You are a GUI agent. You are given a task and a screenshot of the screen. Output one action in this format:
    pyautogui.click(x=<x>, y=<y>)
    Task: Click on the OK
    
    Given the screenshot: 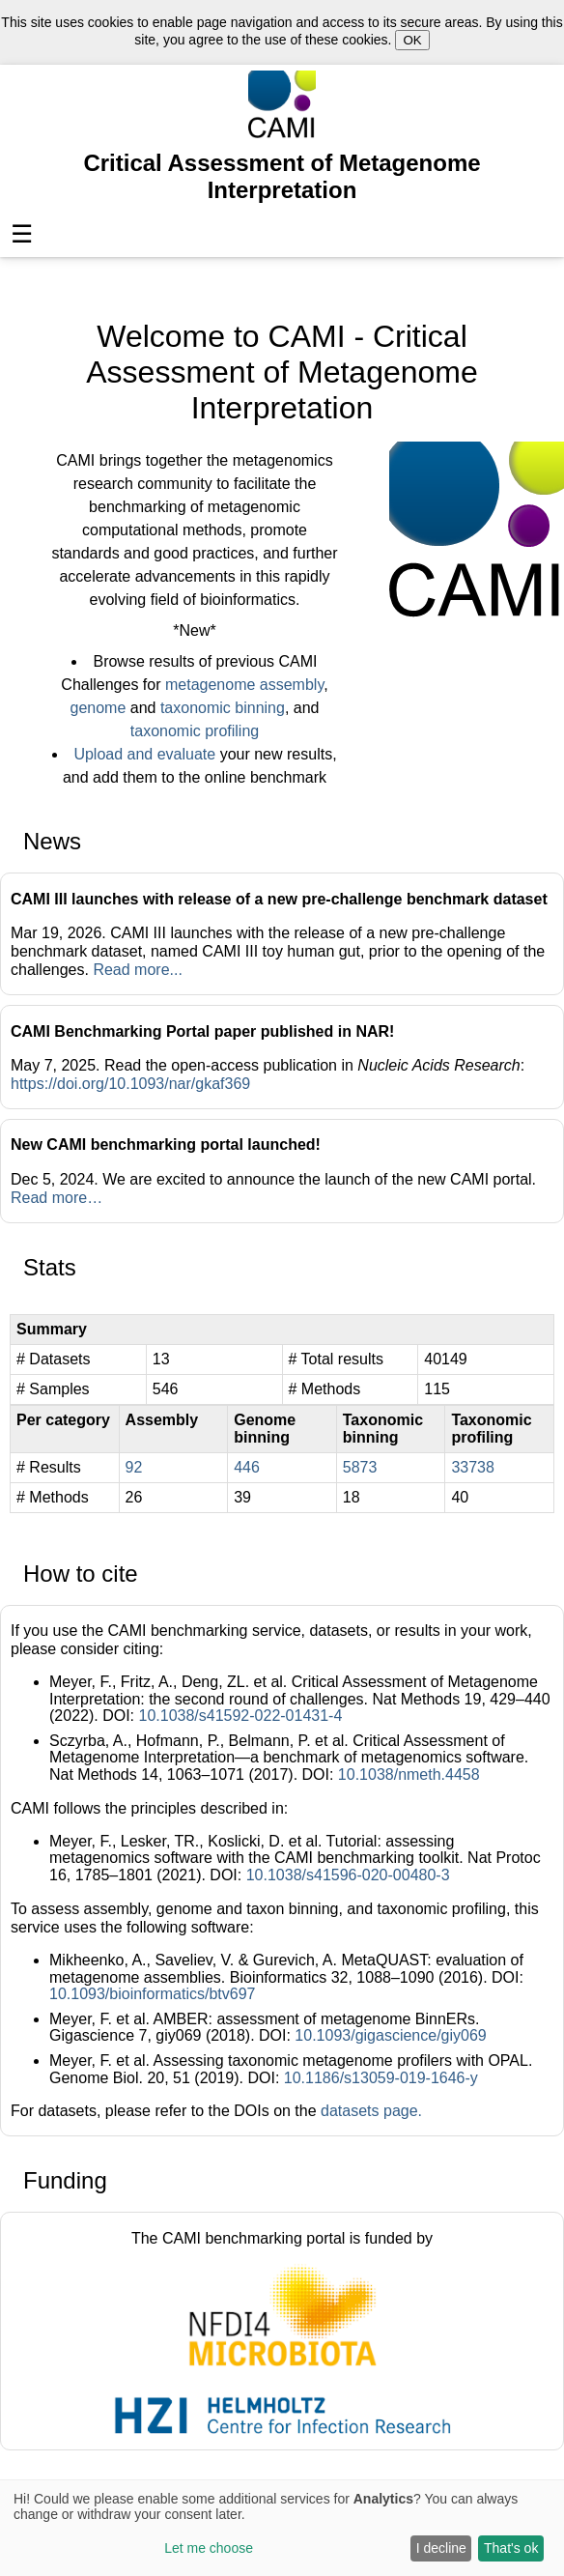 What is the action you would take?
    pyautogui.click(x=412, y=40)
    